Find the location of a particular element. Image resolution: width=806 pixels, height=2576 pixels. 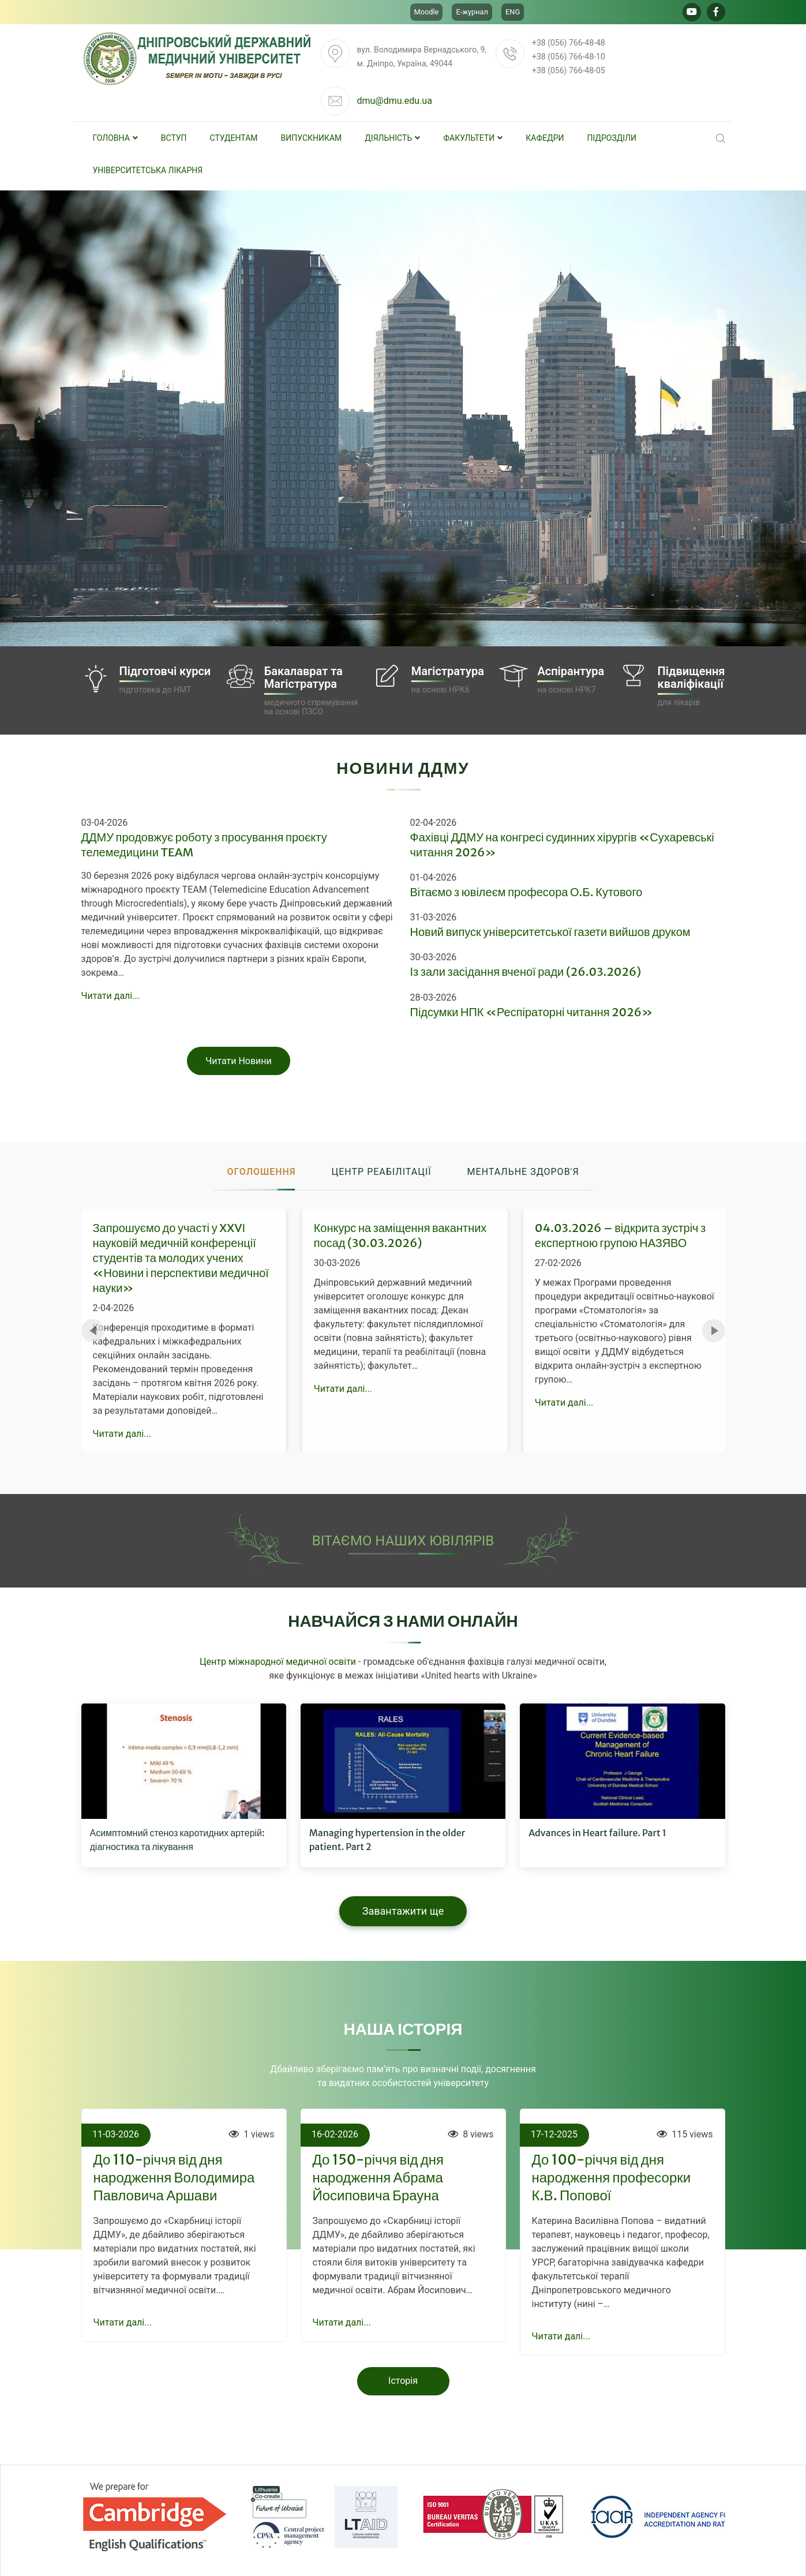

Оголошення [tab] is located at coordinates (261, 1171).